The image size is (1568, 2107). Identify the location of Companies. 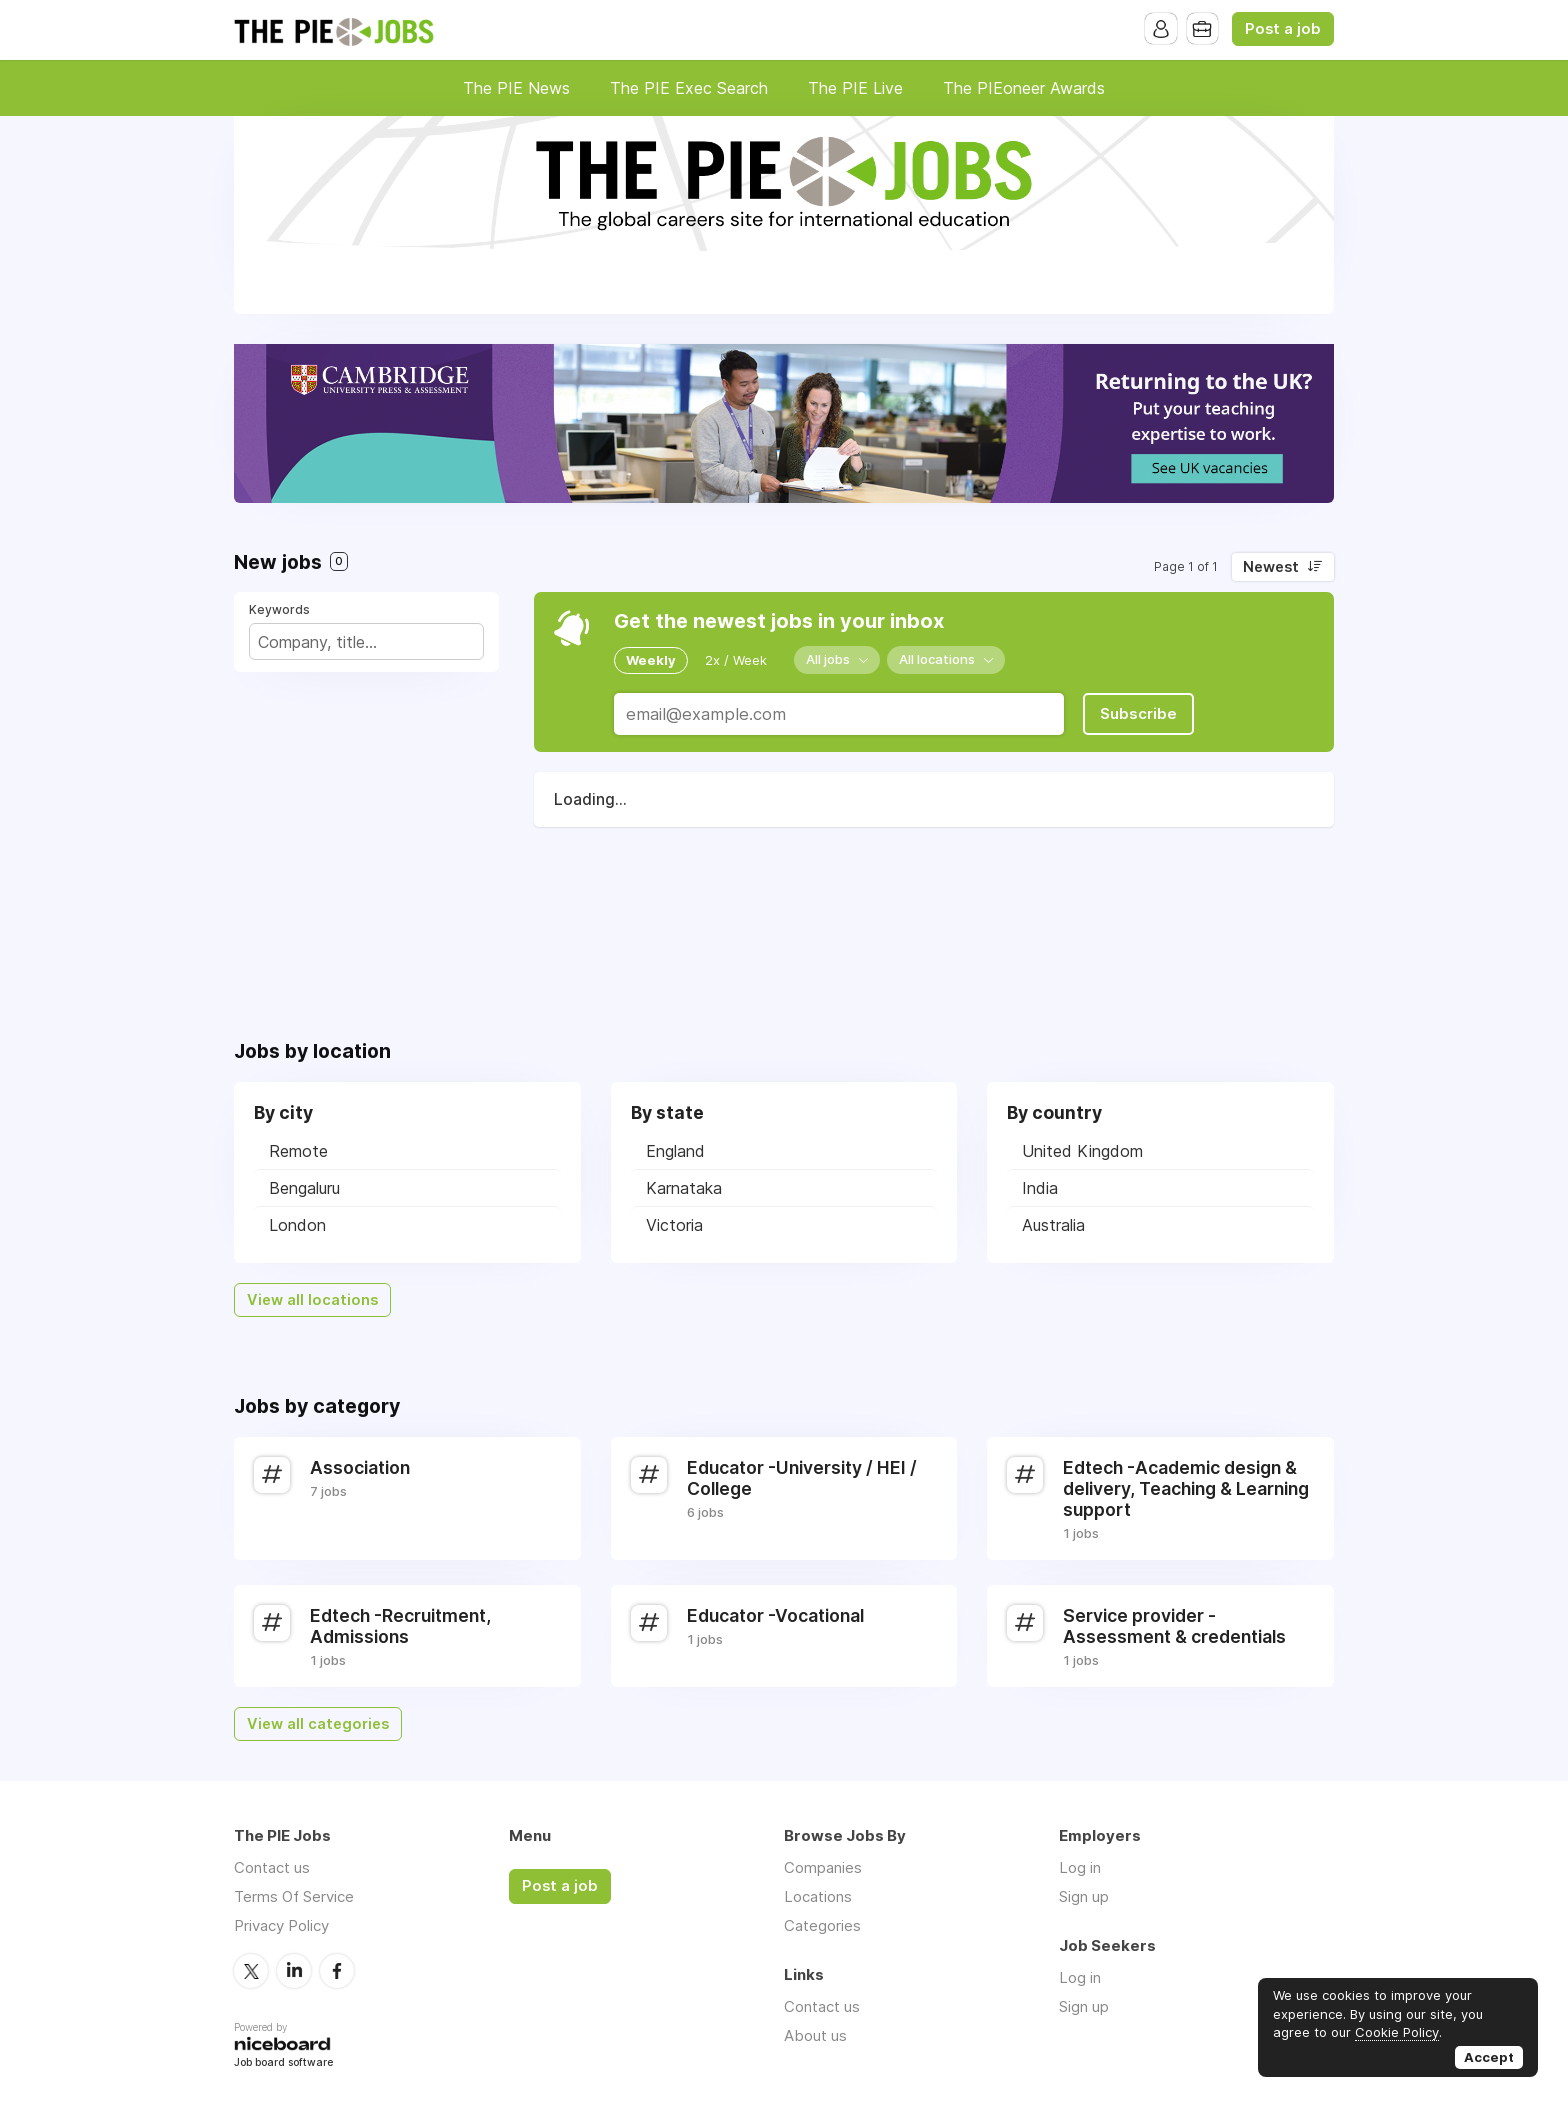
(823, 1867).